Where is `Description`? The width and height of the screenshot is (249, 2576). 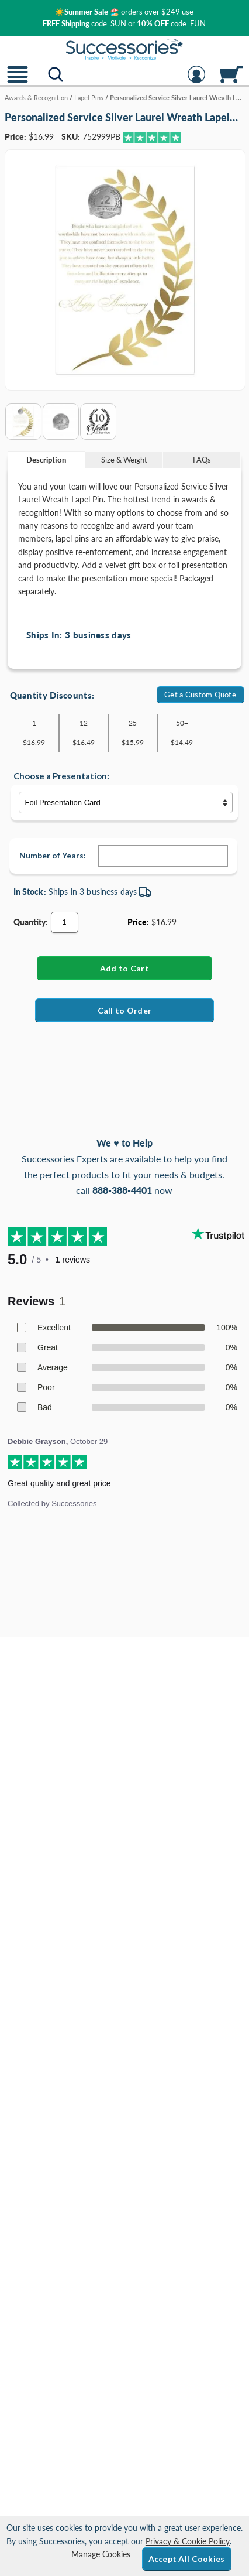 Description is located at coordinates (46, 459).